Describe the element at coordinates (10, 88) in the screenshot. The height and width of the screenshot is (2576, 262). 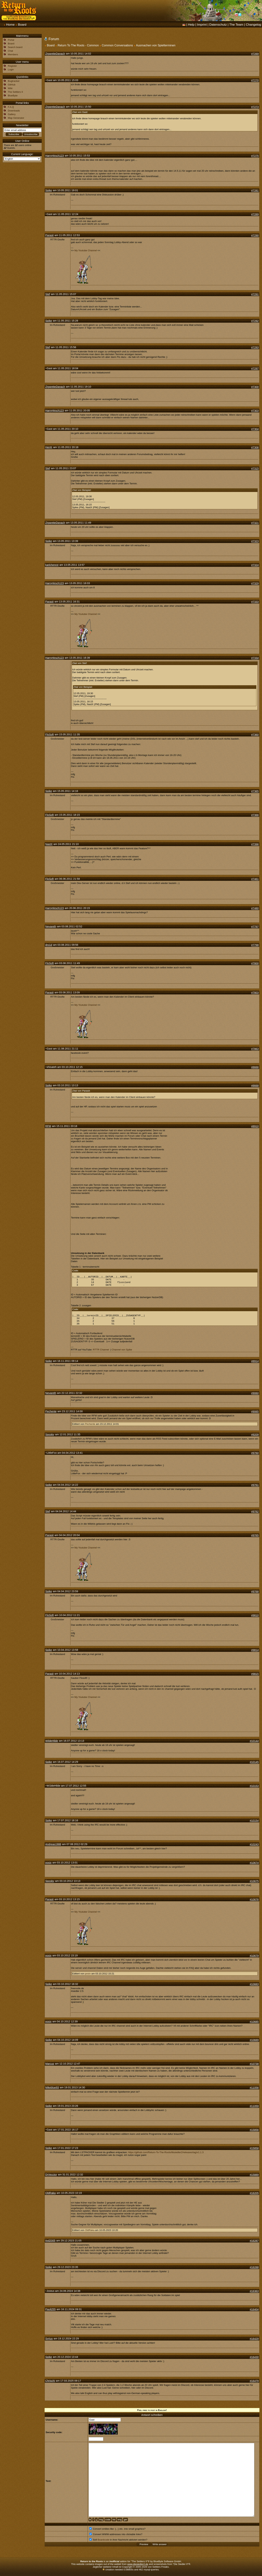
I see `Wiki` at that location.